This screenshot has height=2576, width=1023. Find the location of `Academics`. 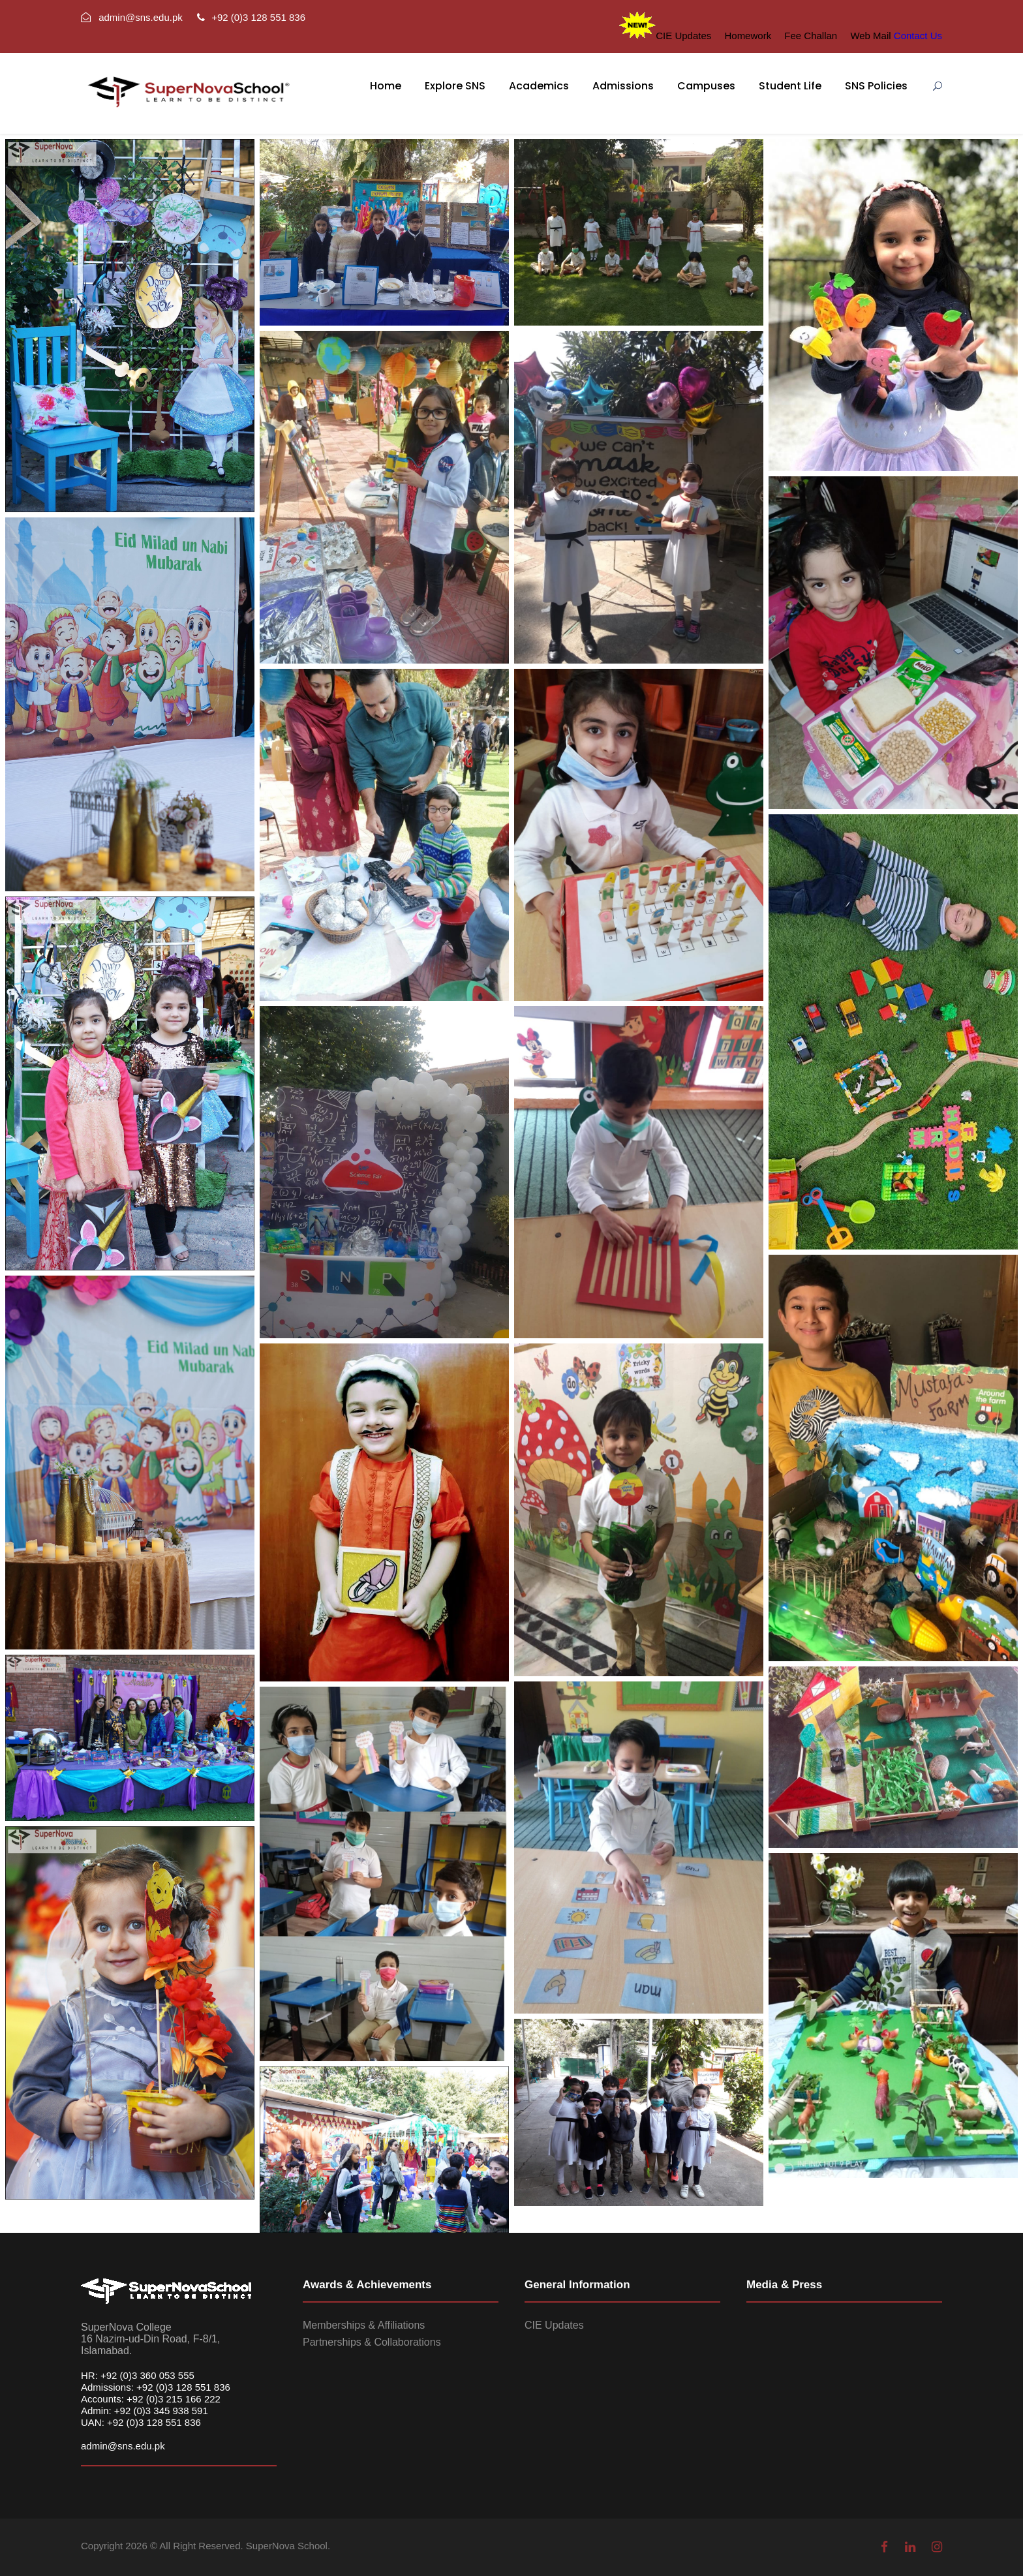

Academics is located at coordinates (539, 85).